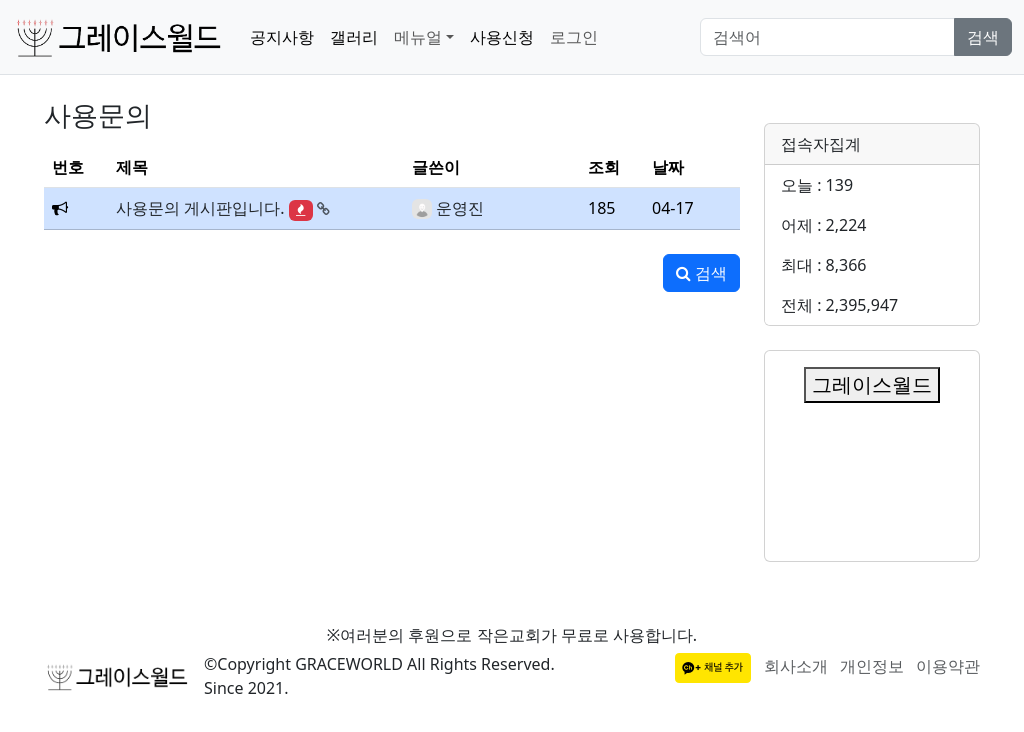  I want to click on 이용약관, so click(948, 666).